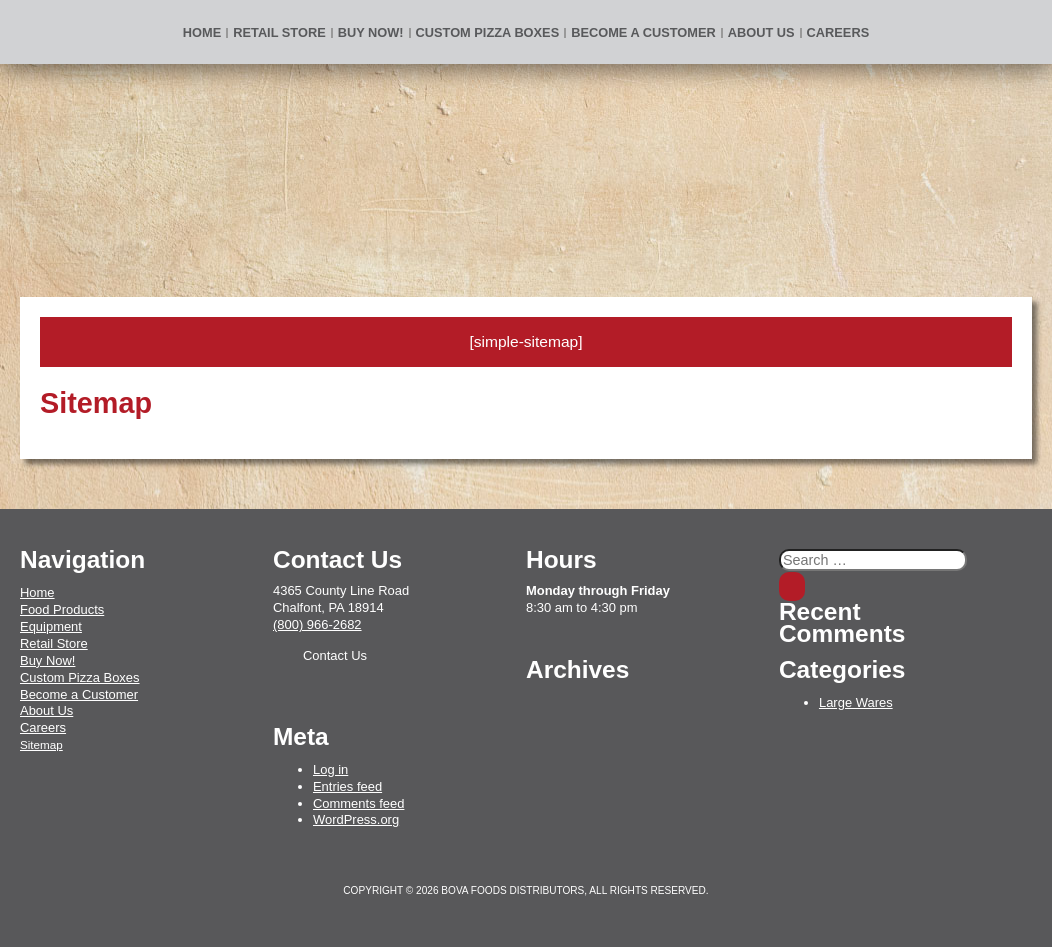  I want to click on Careers, so click(838, 32).